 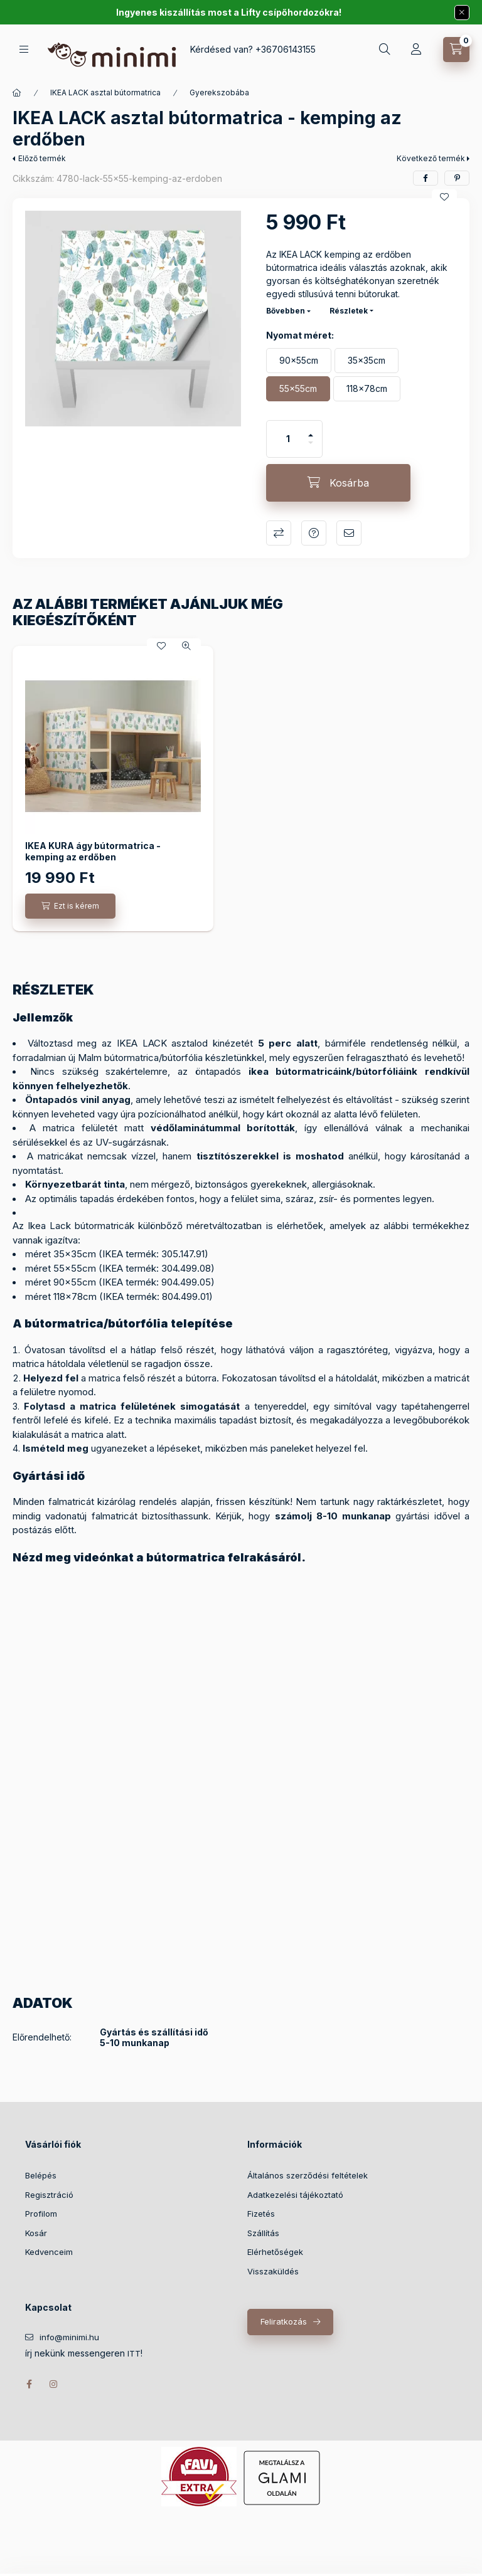 What do you see at coordinates (307, 2175) in the screenshot?
I see `Általános szerződési feltételek` at bounding box center [307, 2175].